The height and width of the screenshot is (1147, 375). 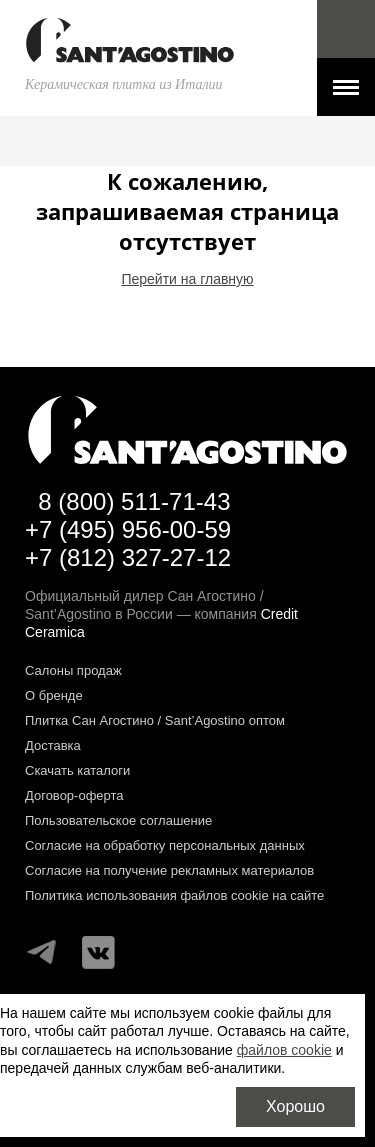 What do you see at coordinates (74, 795) in the screenshot?
I see `Договор-оферта` at bounding box center [74, 795].